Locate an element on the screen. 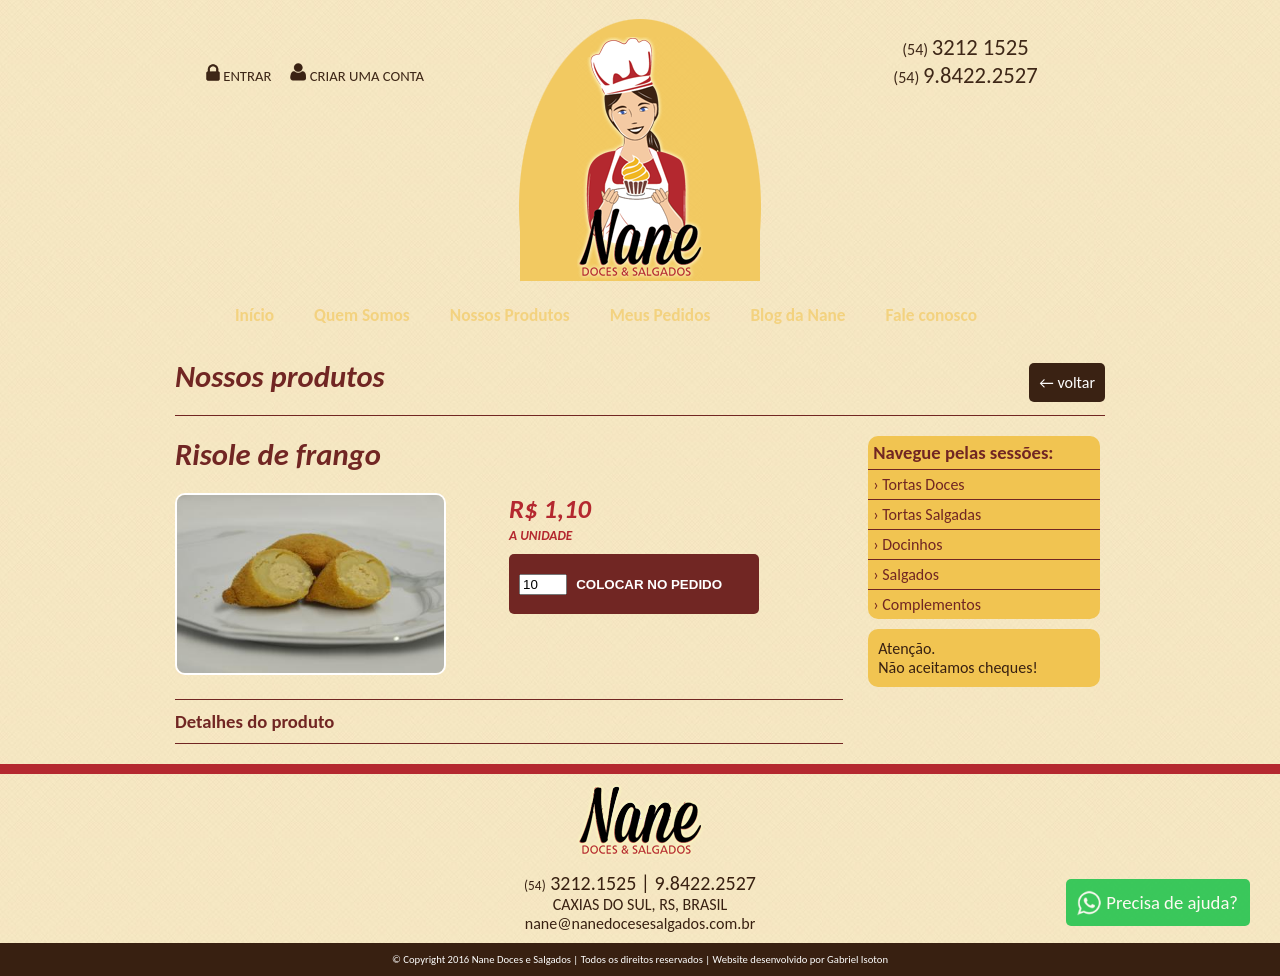 Image resolution: width=1280 pixels, height=976 pixels. CRIAR UMA CONTA is located at coordinates (356, 76).